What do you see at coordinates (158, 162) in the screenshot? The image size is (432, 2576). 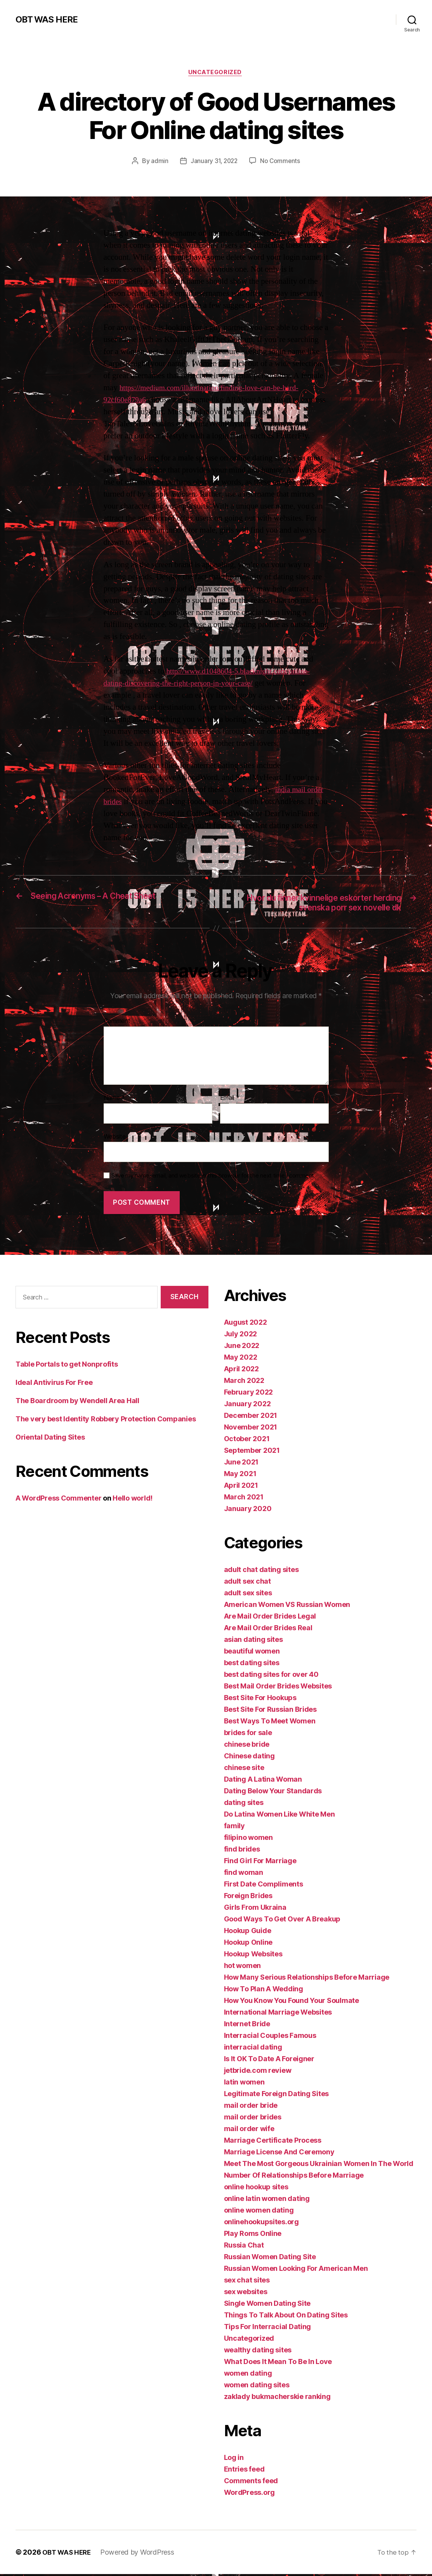 I see `admin` at bounding box center [158, 162].